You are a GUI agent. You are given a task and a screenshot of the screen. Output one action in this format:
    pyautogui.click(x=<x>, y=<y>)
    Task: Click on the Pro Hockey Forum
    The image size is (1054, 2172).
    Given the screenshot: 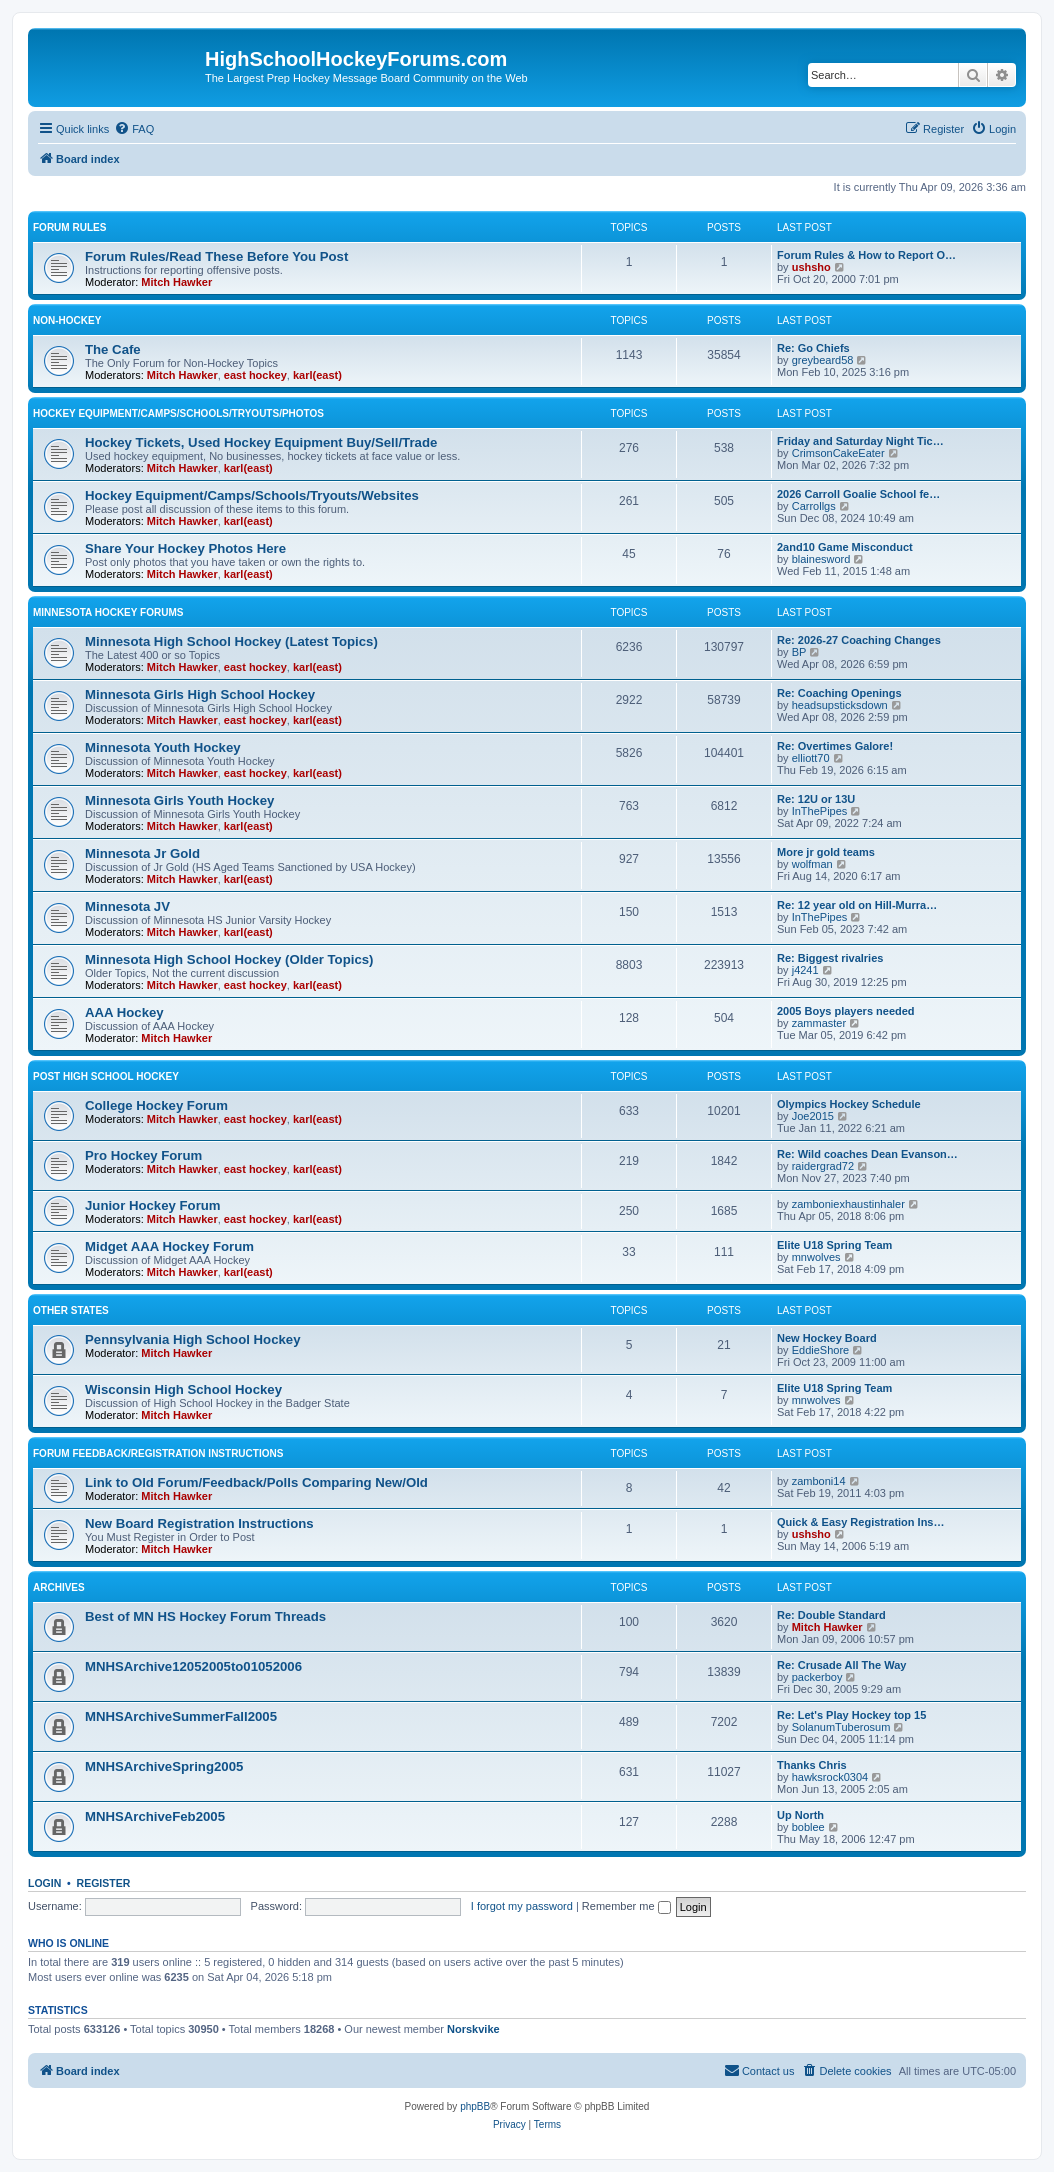 What is the action you would take?
    pyautogui.click(x=143, y=1155)
    